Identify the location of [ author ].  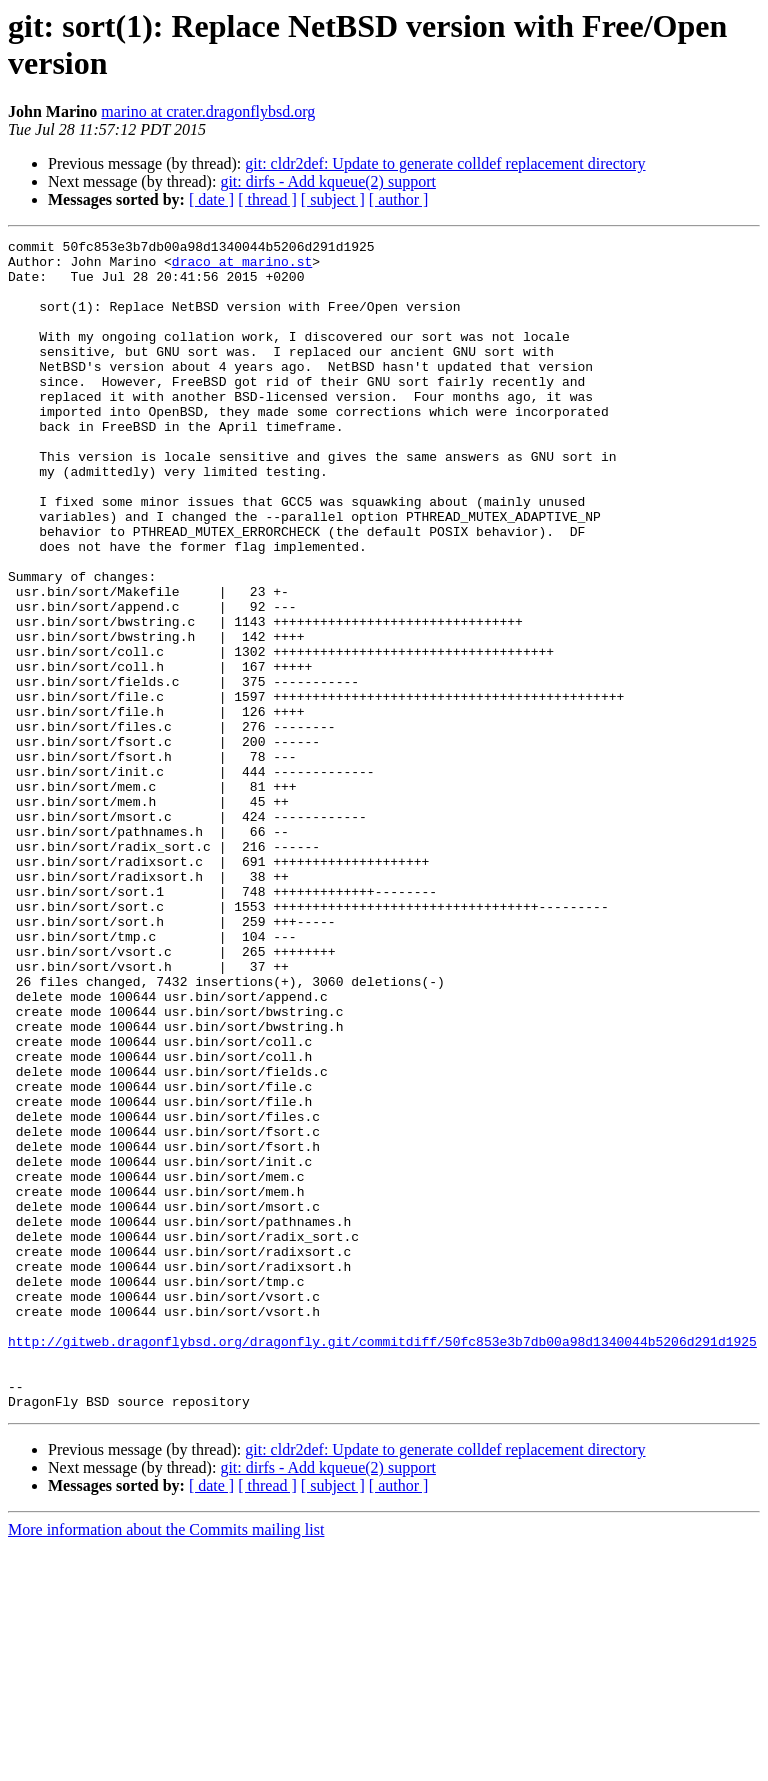
(399, 199).